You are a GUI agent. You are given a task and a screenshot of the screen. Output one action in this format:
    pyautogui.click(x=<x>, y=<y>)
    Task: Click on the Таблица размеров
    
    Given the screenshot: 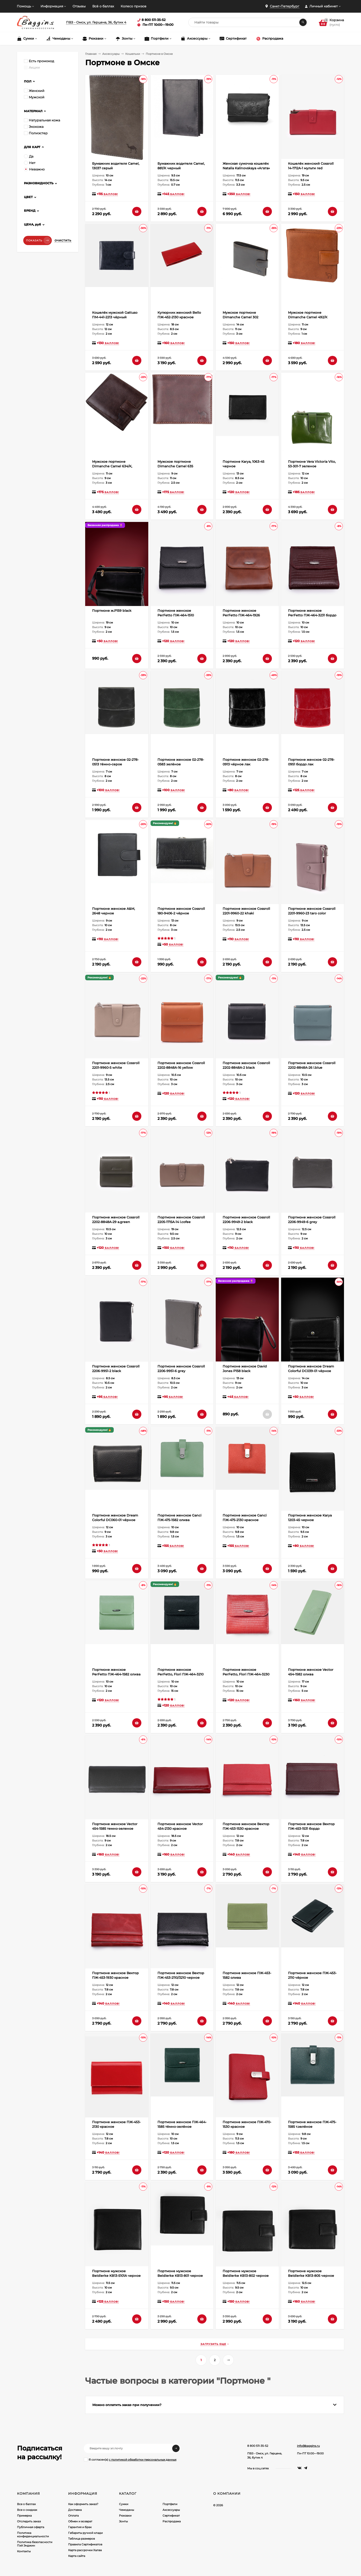 What is the action you would take?
    pyautogui.click(x=81, y=2538)
    